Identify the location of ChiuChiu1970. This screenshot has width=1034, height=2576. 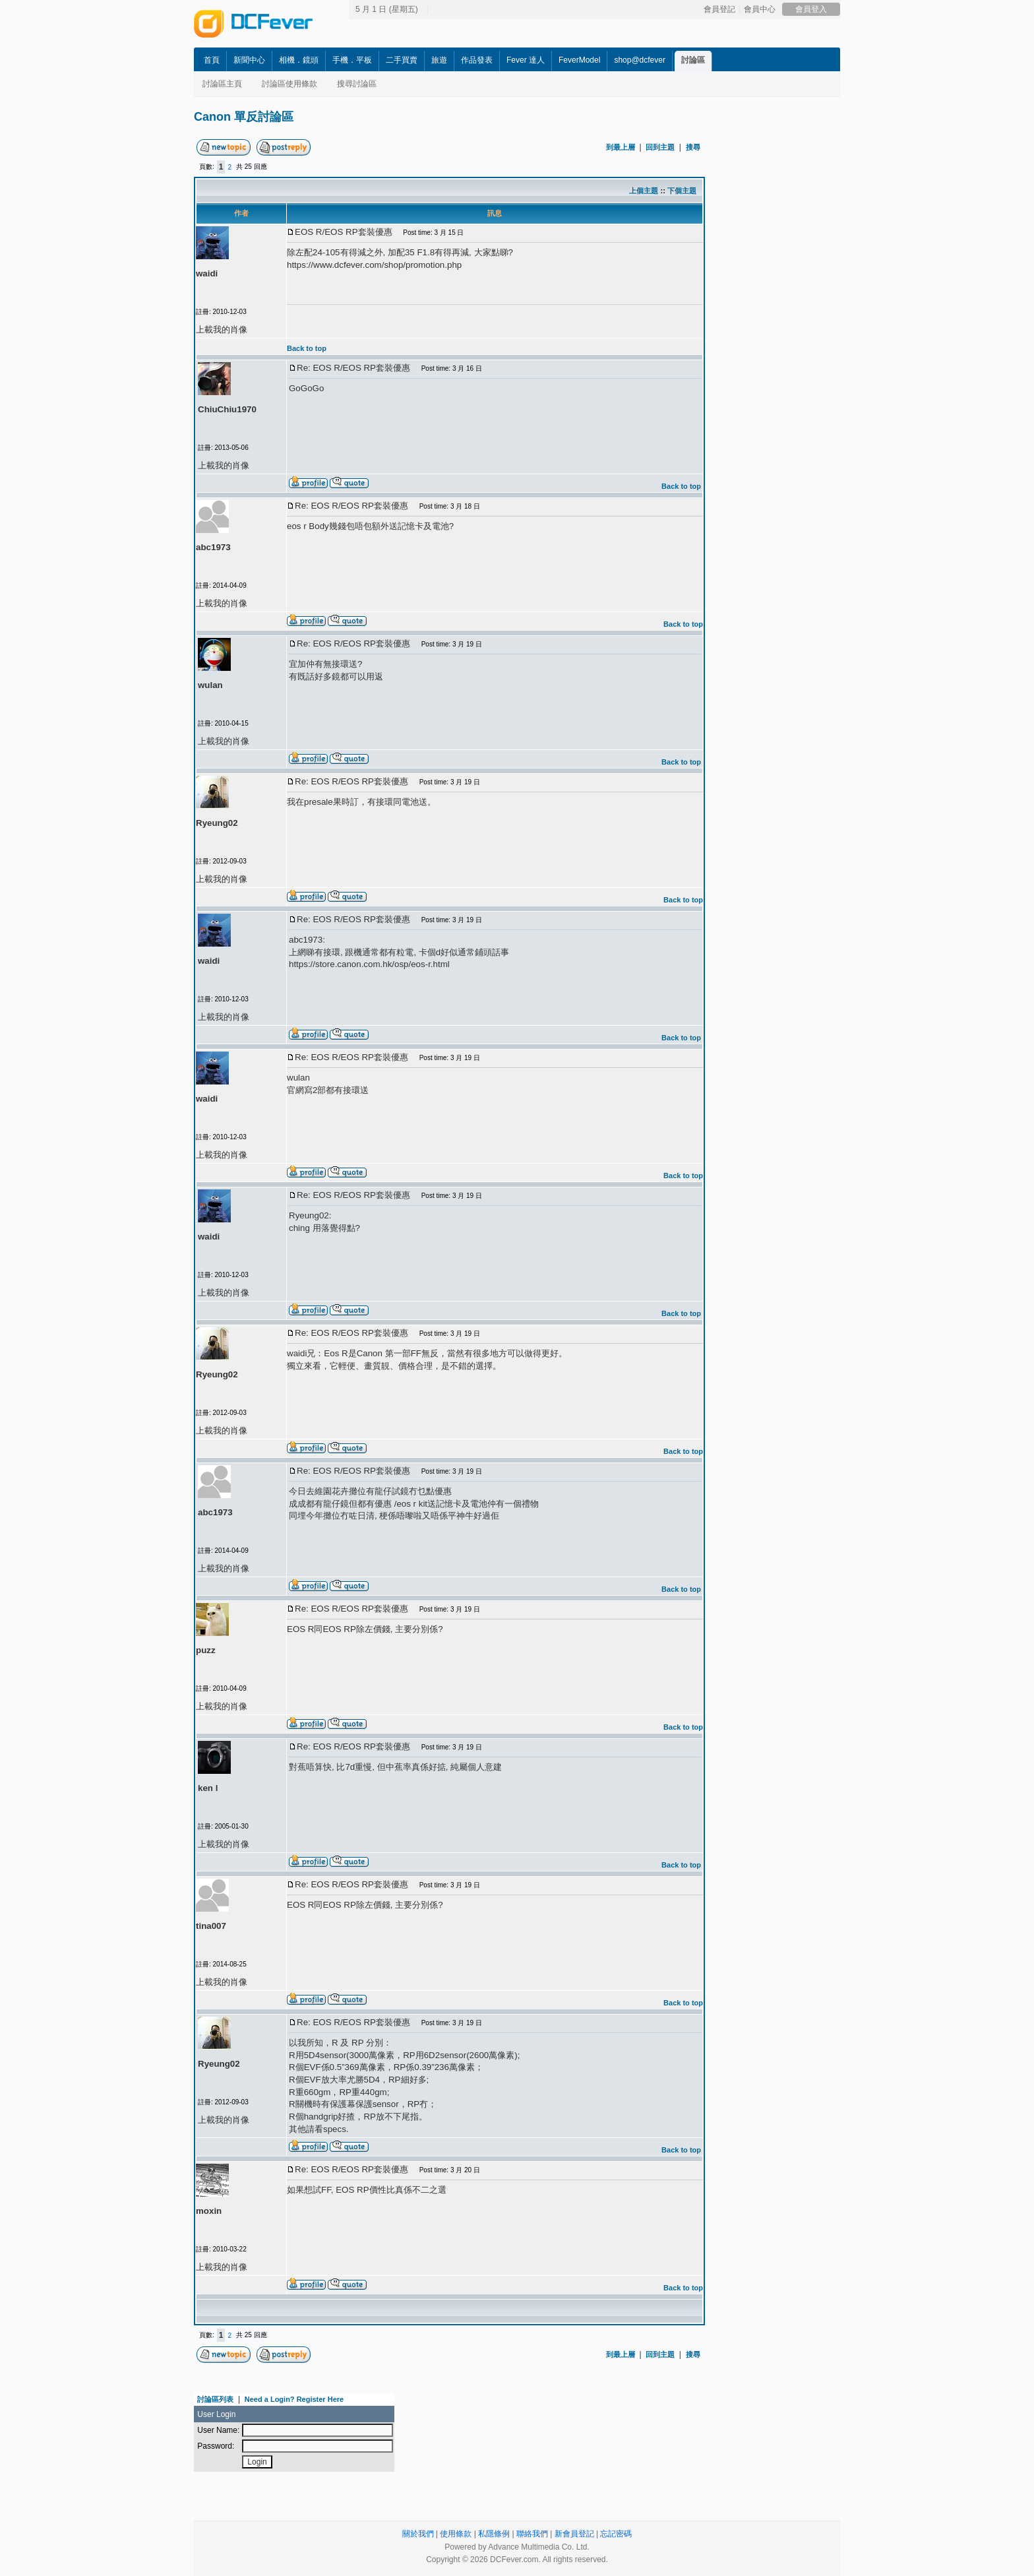
(227, 409).